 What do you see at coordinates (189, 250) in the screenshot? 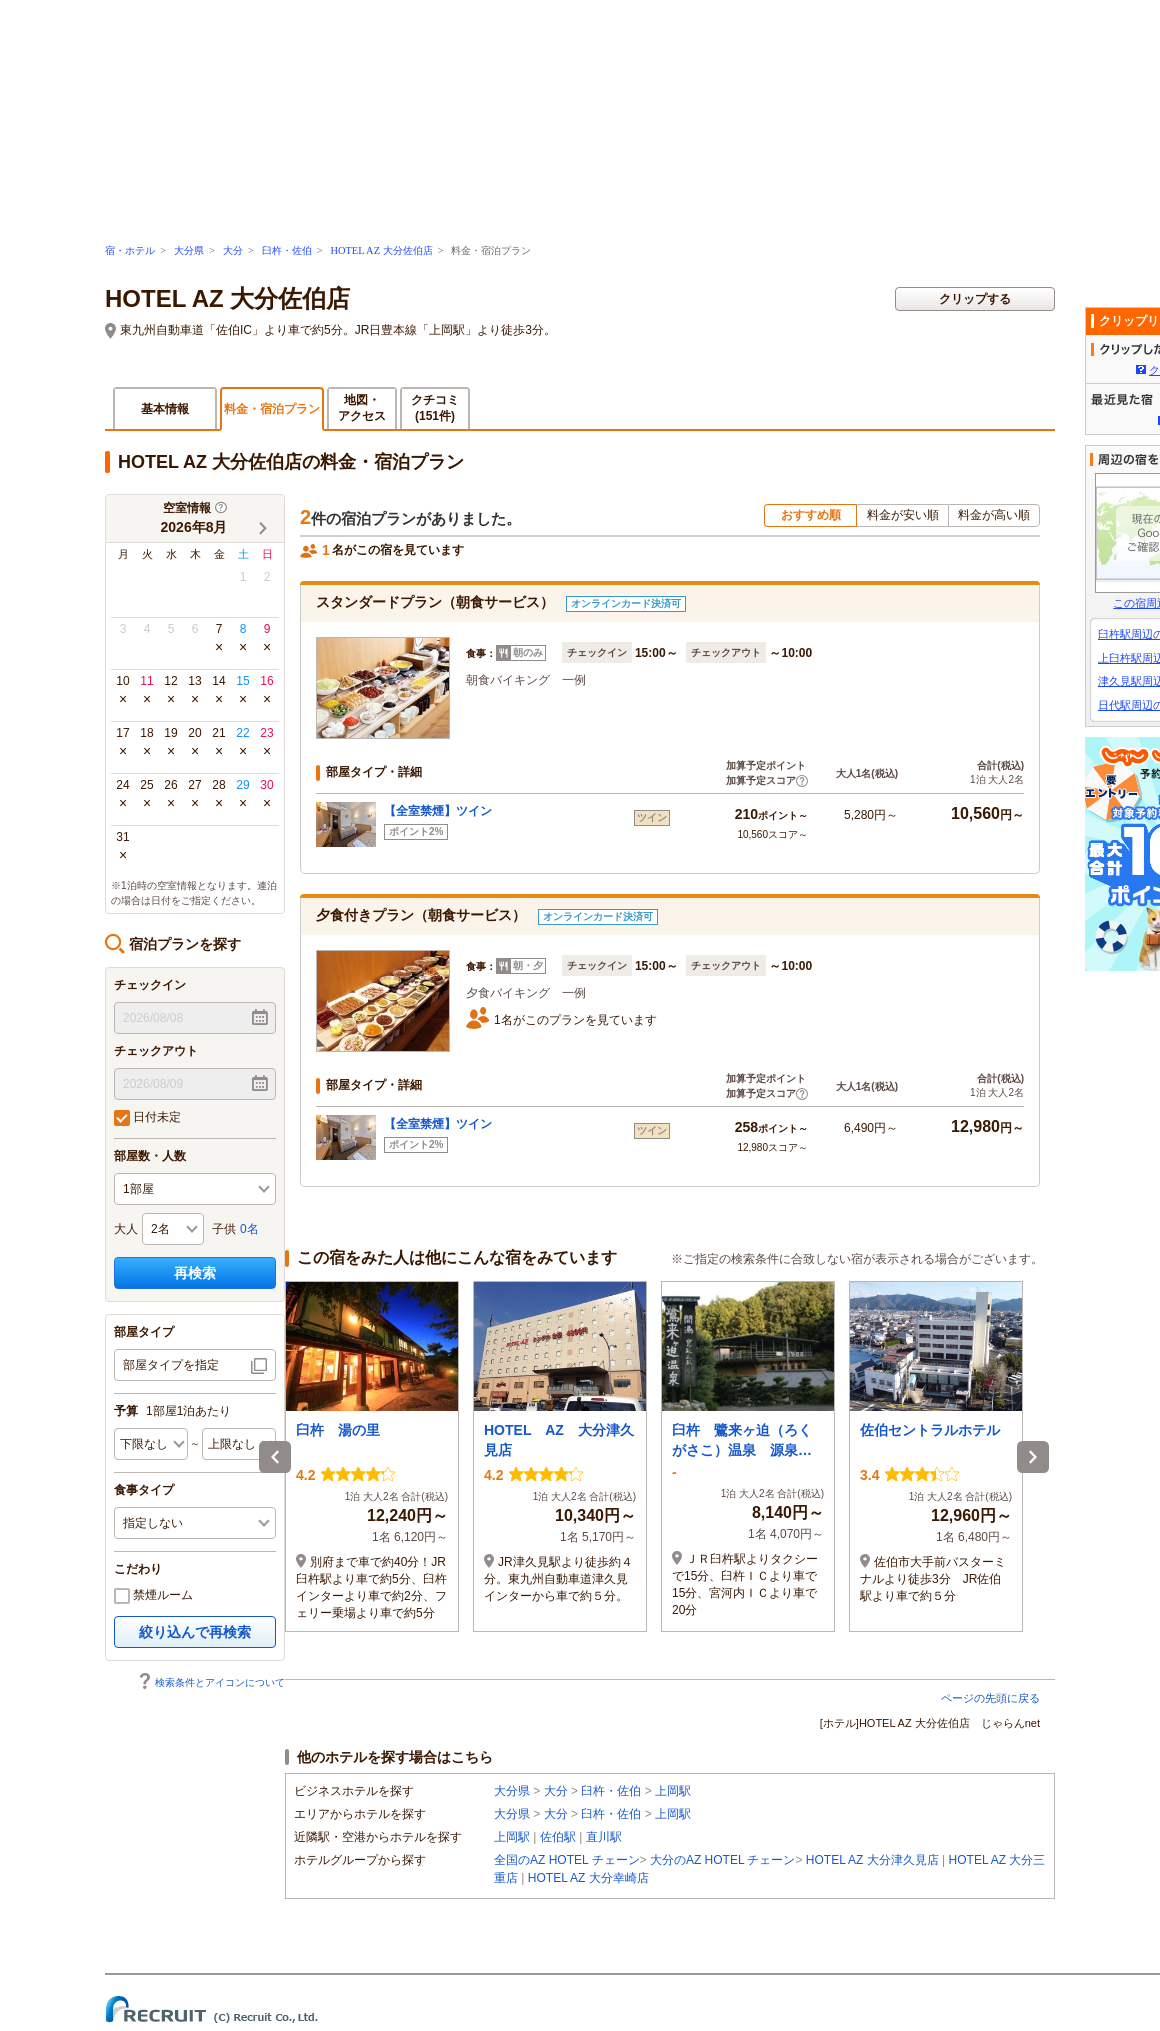
I see `大分県` at bounding box center [189, 250].